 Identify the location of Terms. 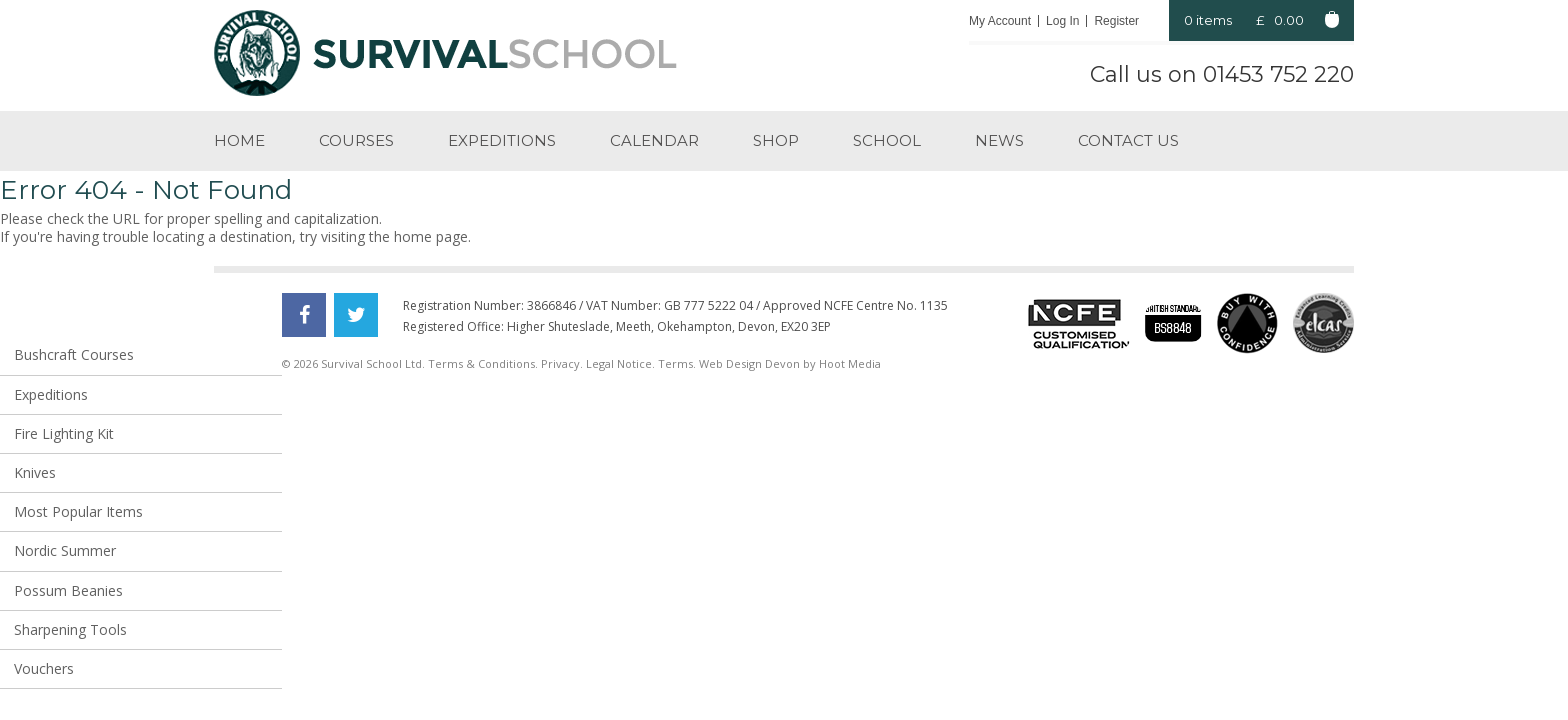
(675, 363).